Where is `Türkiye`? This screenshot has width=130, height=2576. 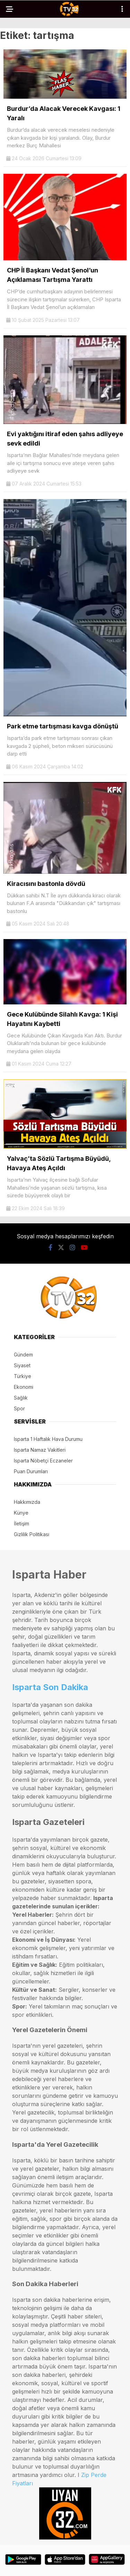
Türkiye is located at coordinates (22, 1376).